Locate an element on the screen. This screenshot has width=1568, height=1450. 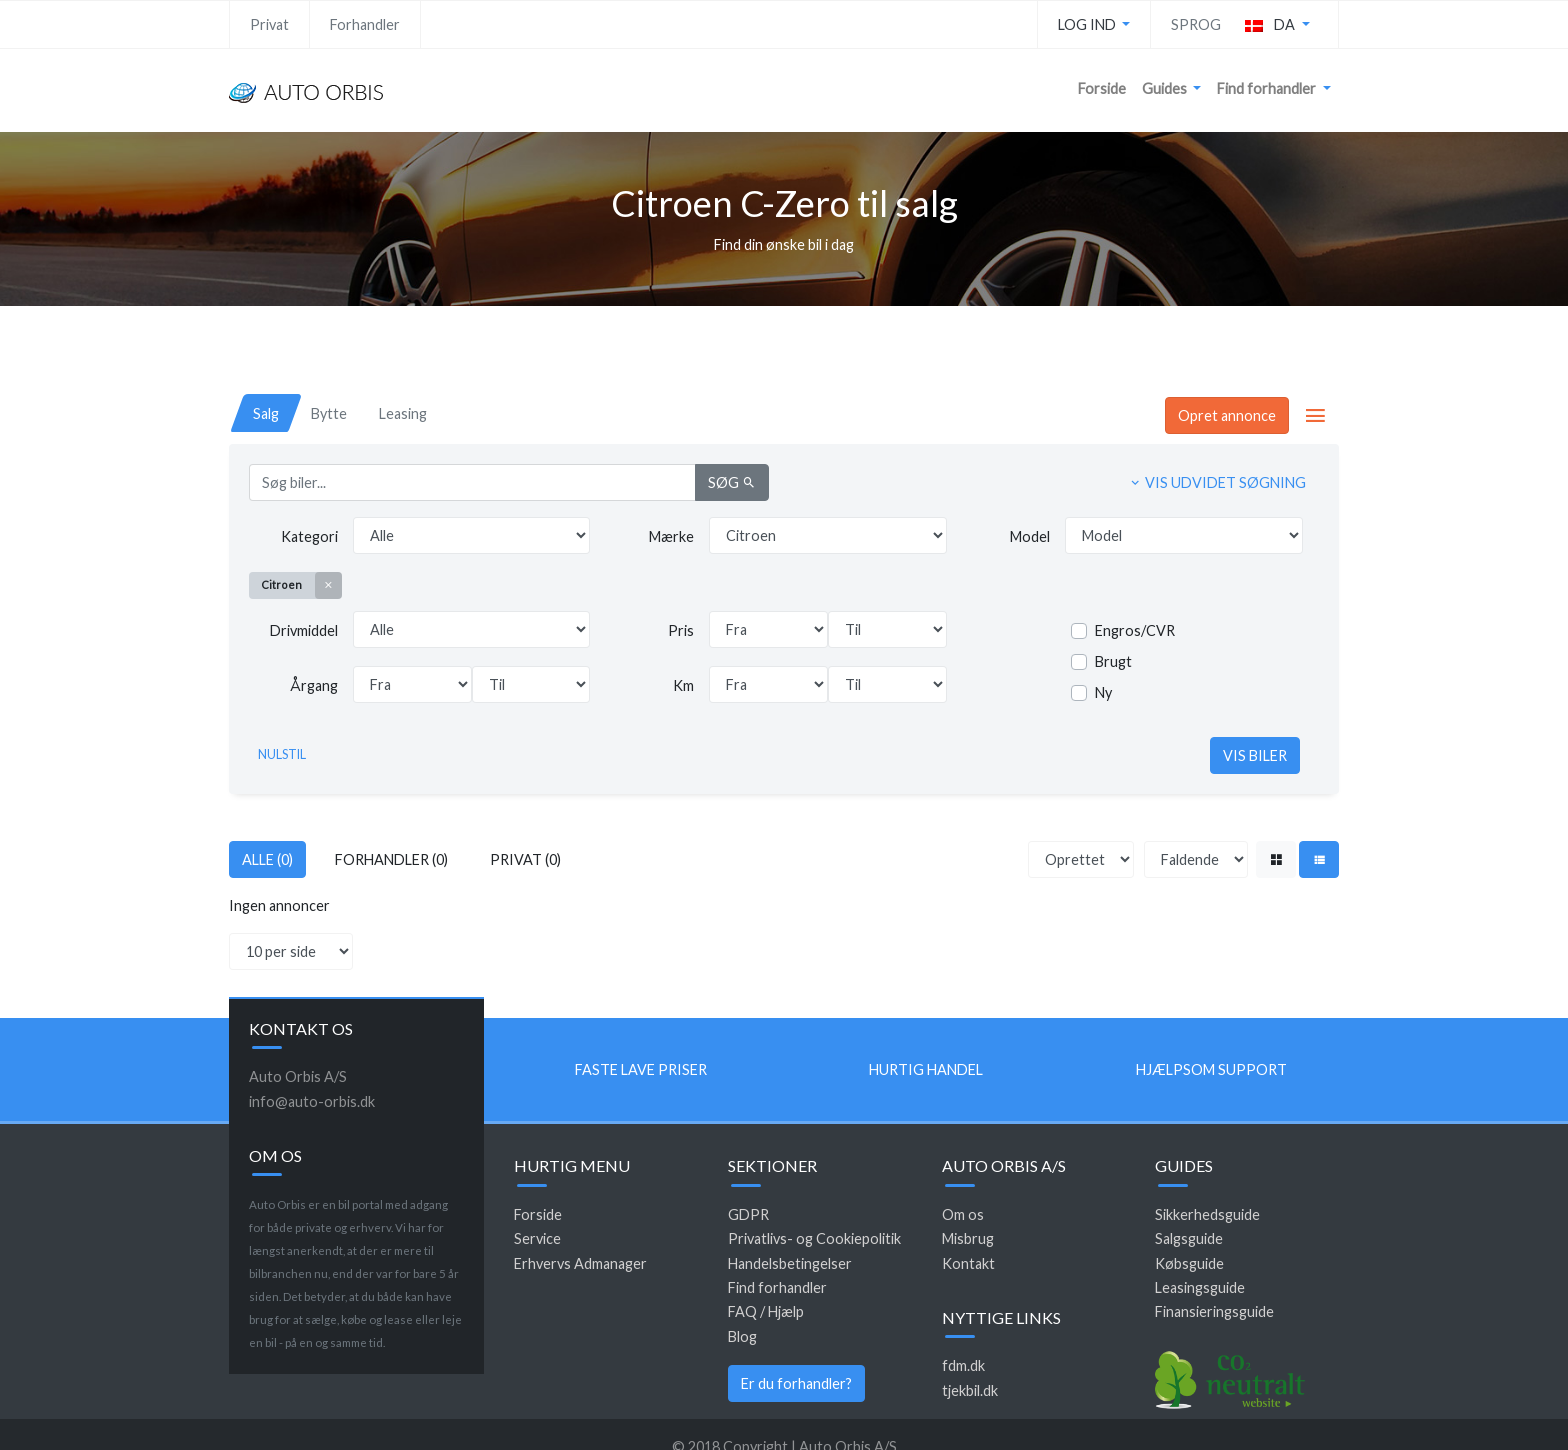
Søg is located at coordinates (732, 482).